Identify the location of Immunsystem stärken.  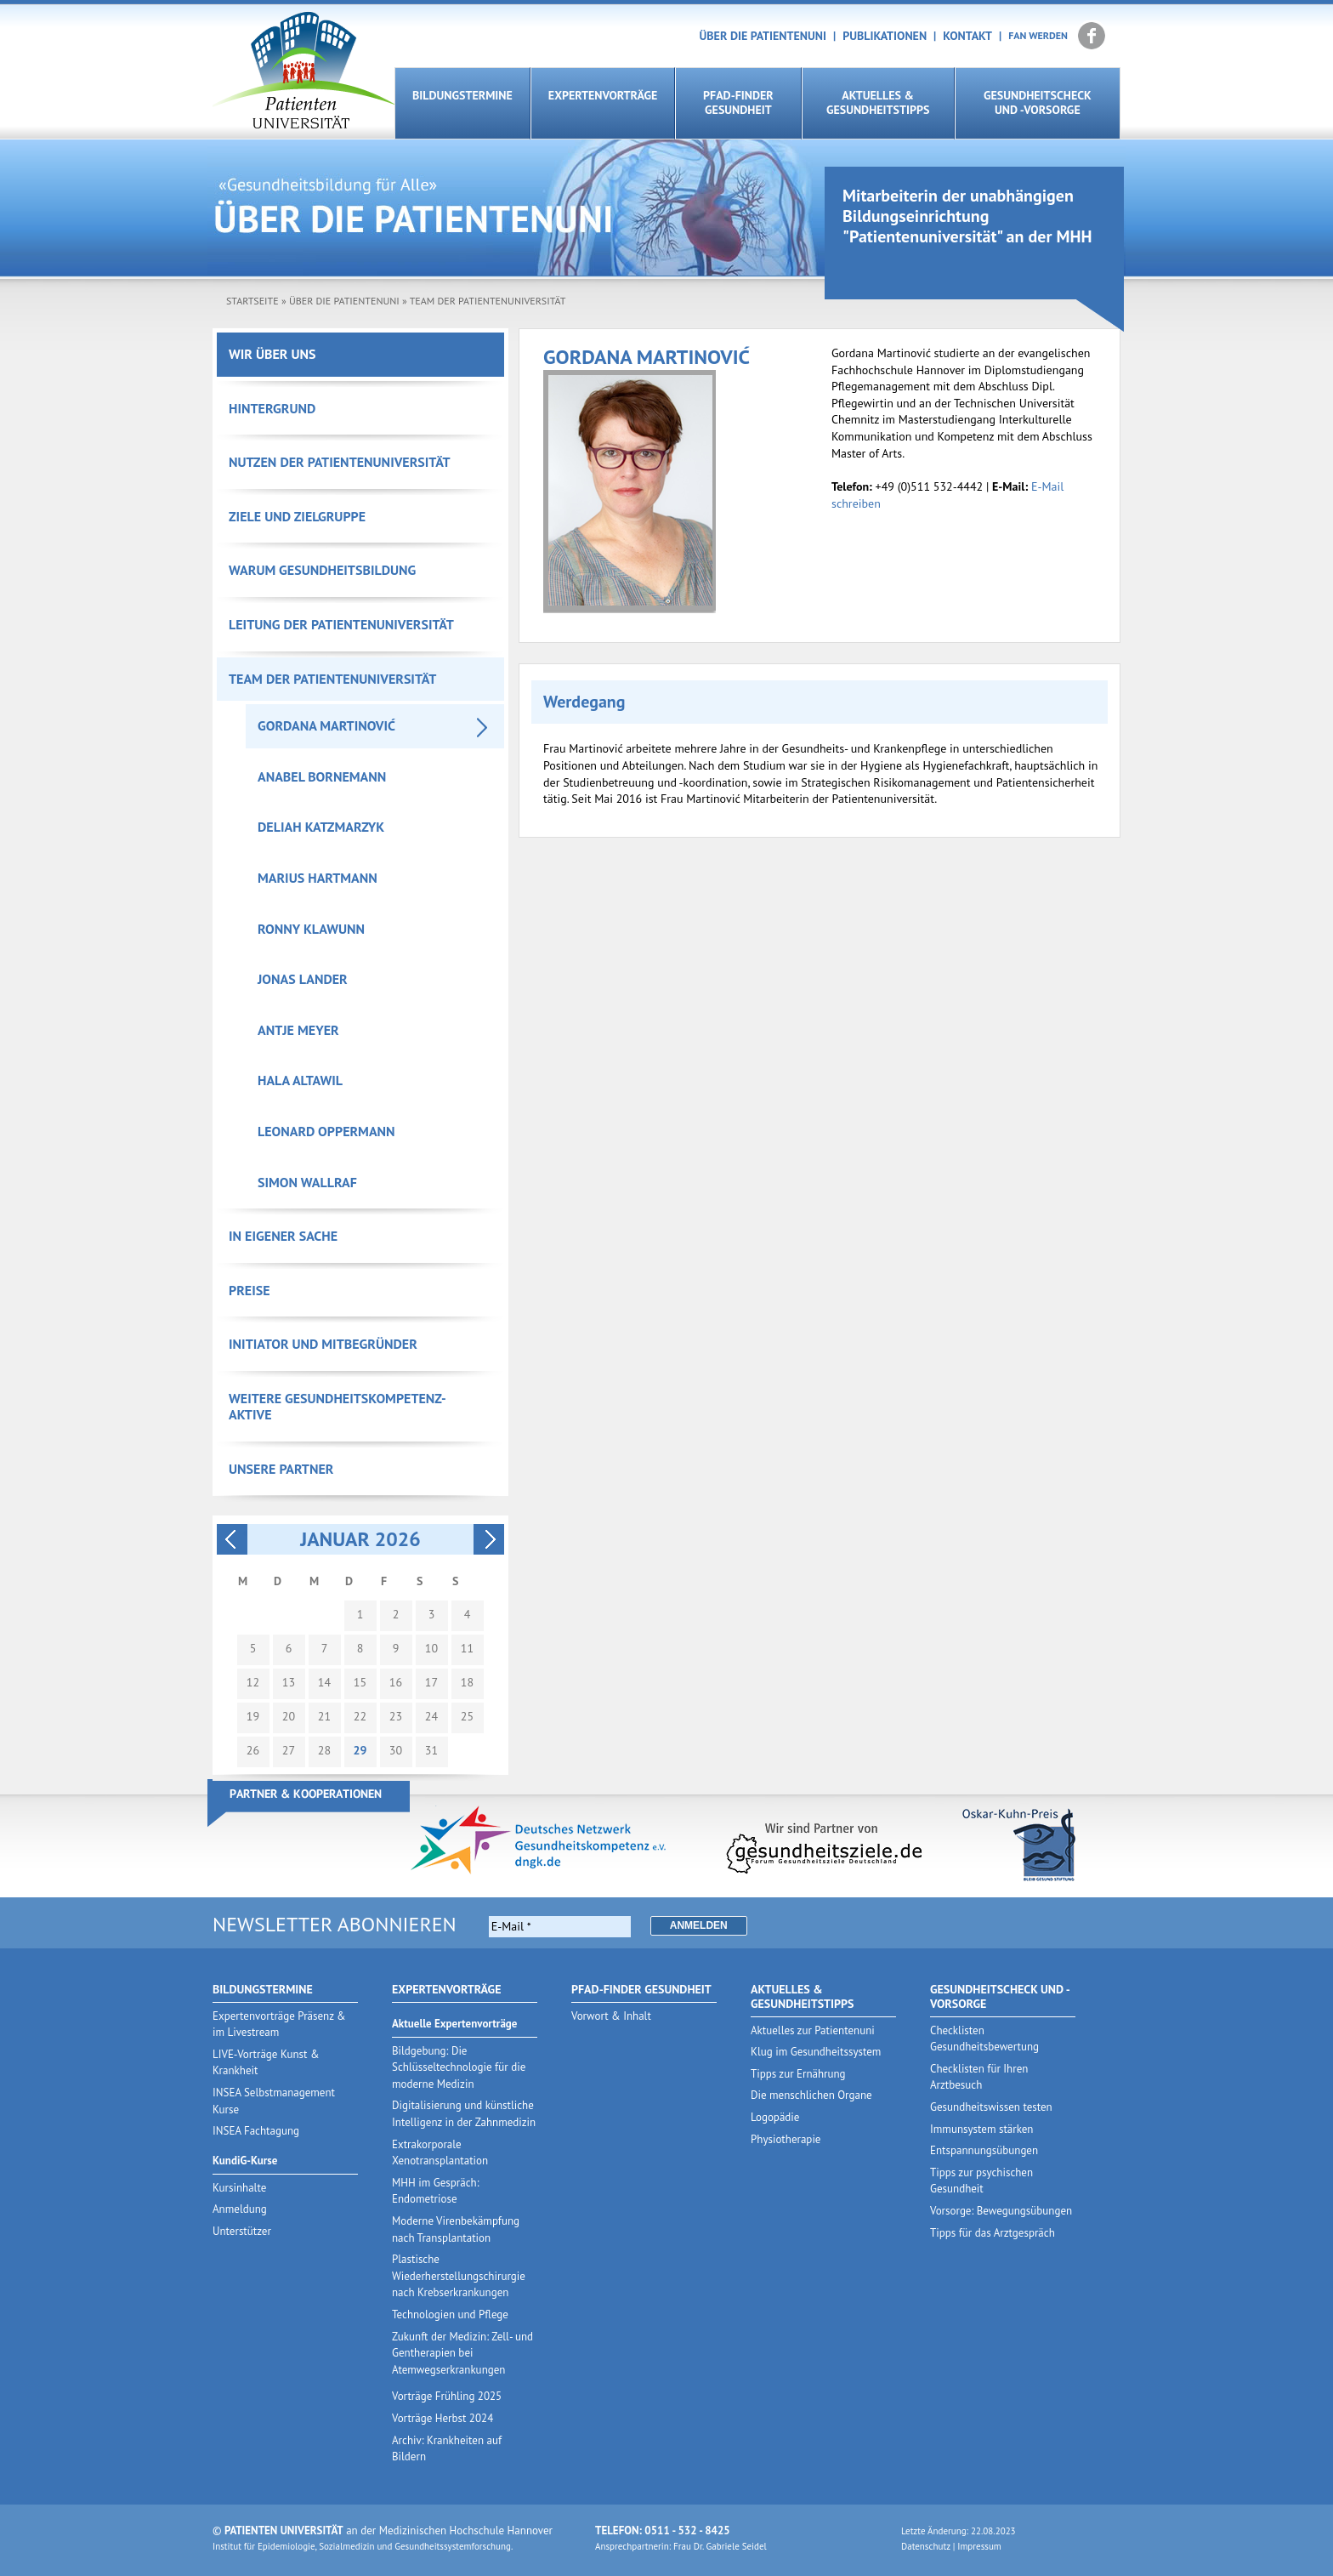
(981, 2129).